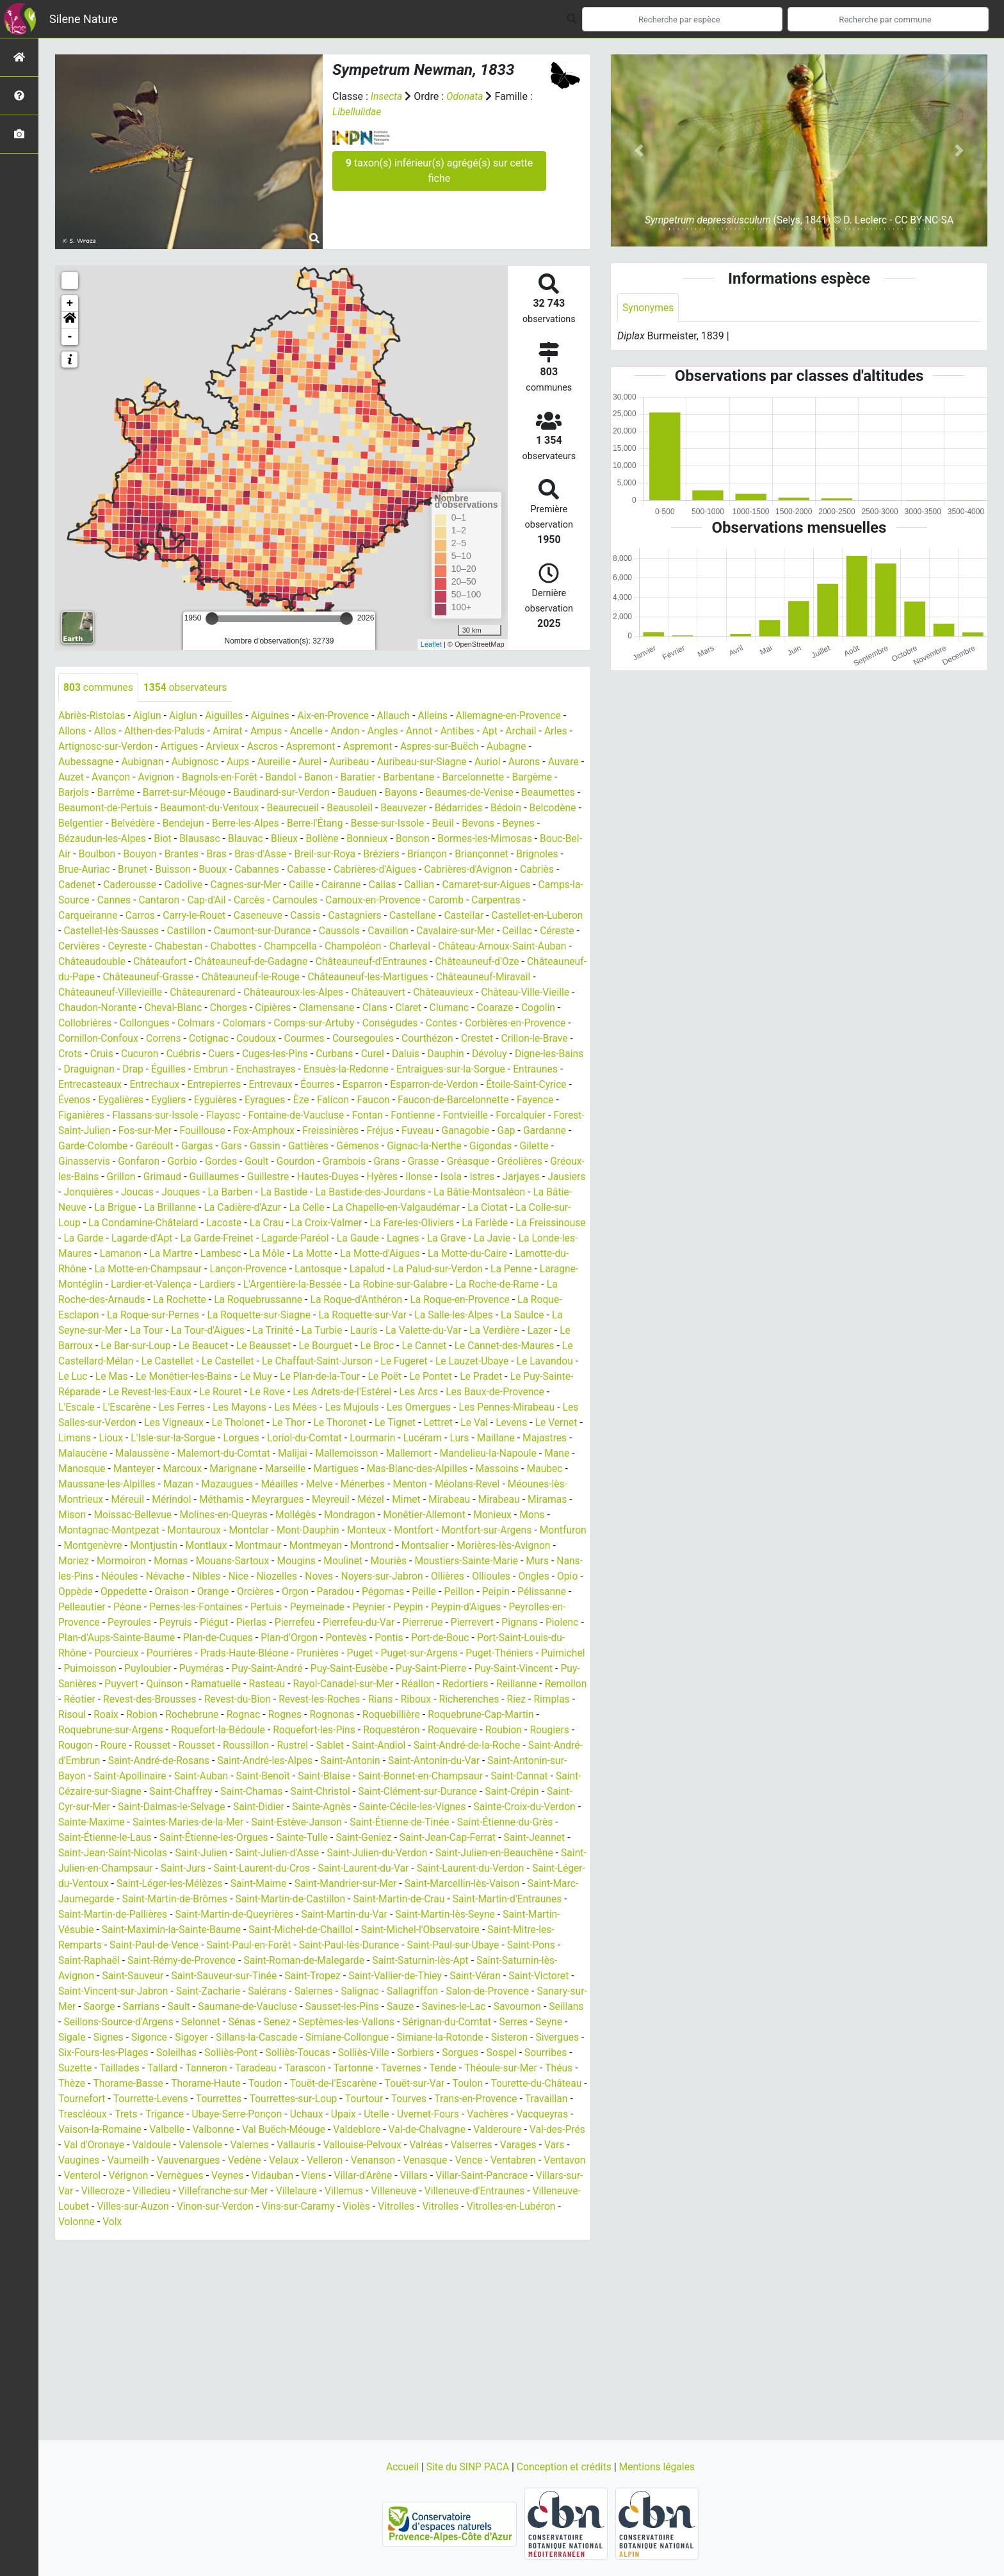  I want to click on Clumanc, so click(211, 1023).